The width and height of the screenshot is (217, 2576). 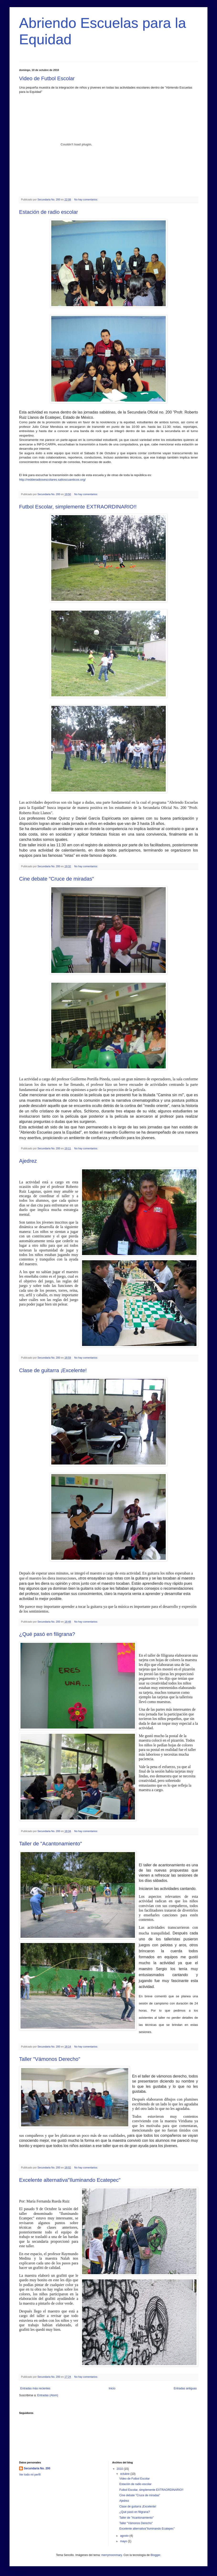 I want to click on No hay comentarios:, so click(x=86, y=199).